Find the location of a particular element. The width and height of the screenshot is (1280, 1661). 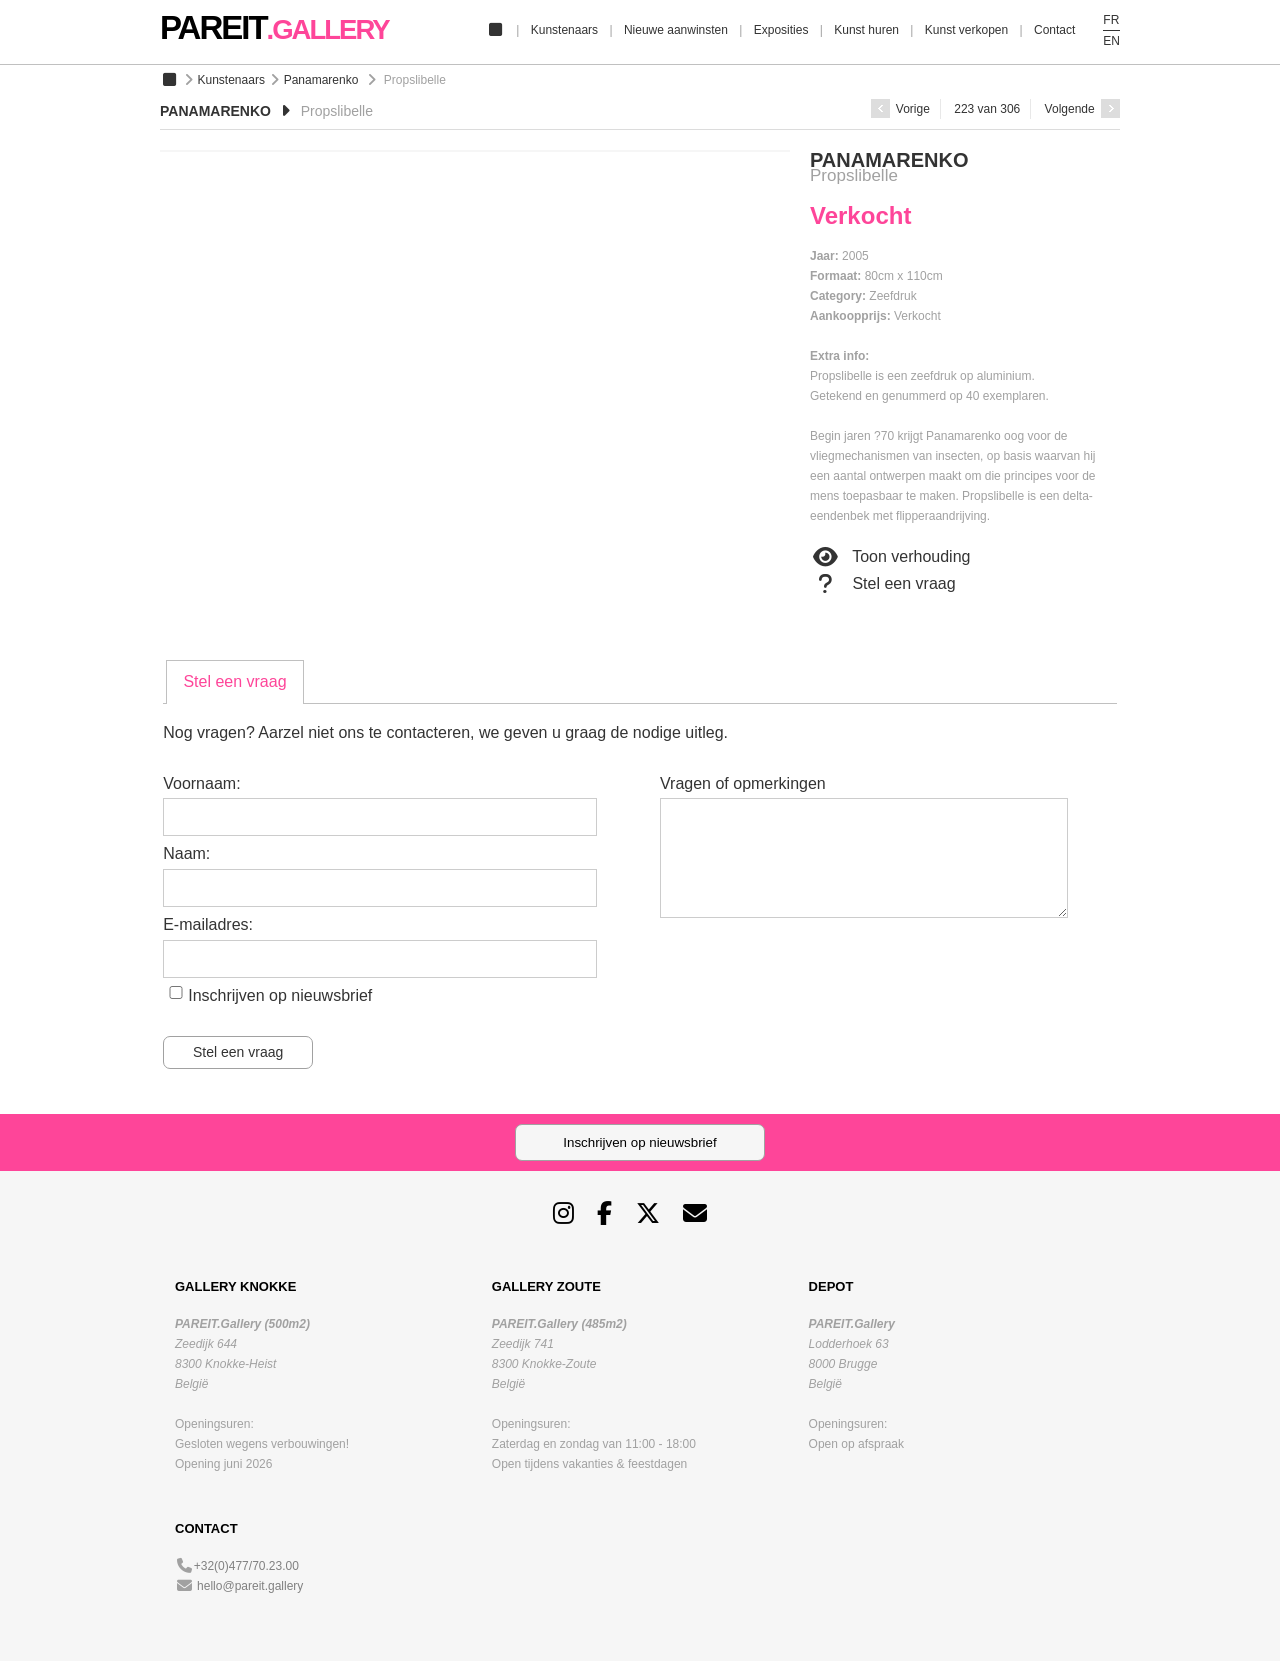

Exposities is located at coordinates (781, 30).